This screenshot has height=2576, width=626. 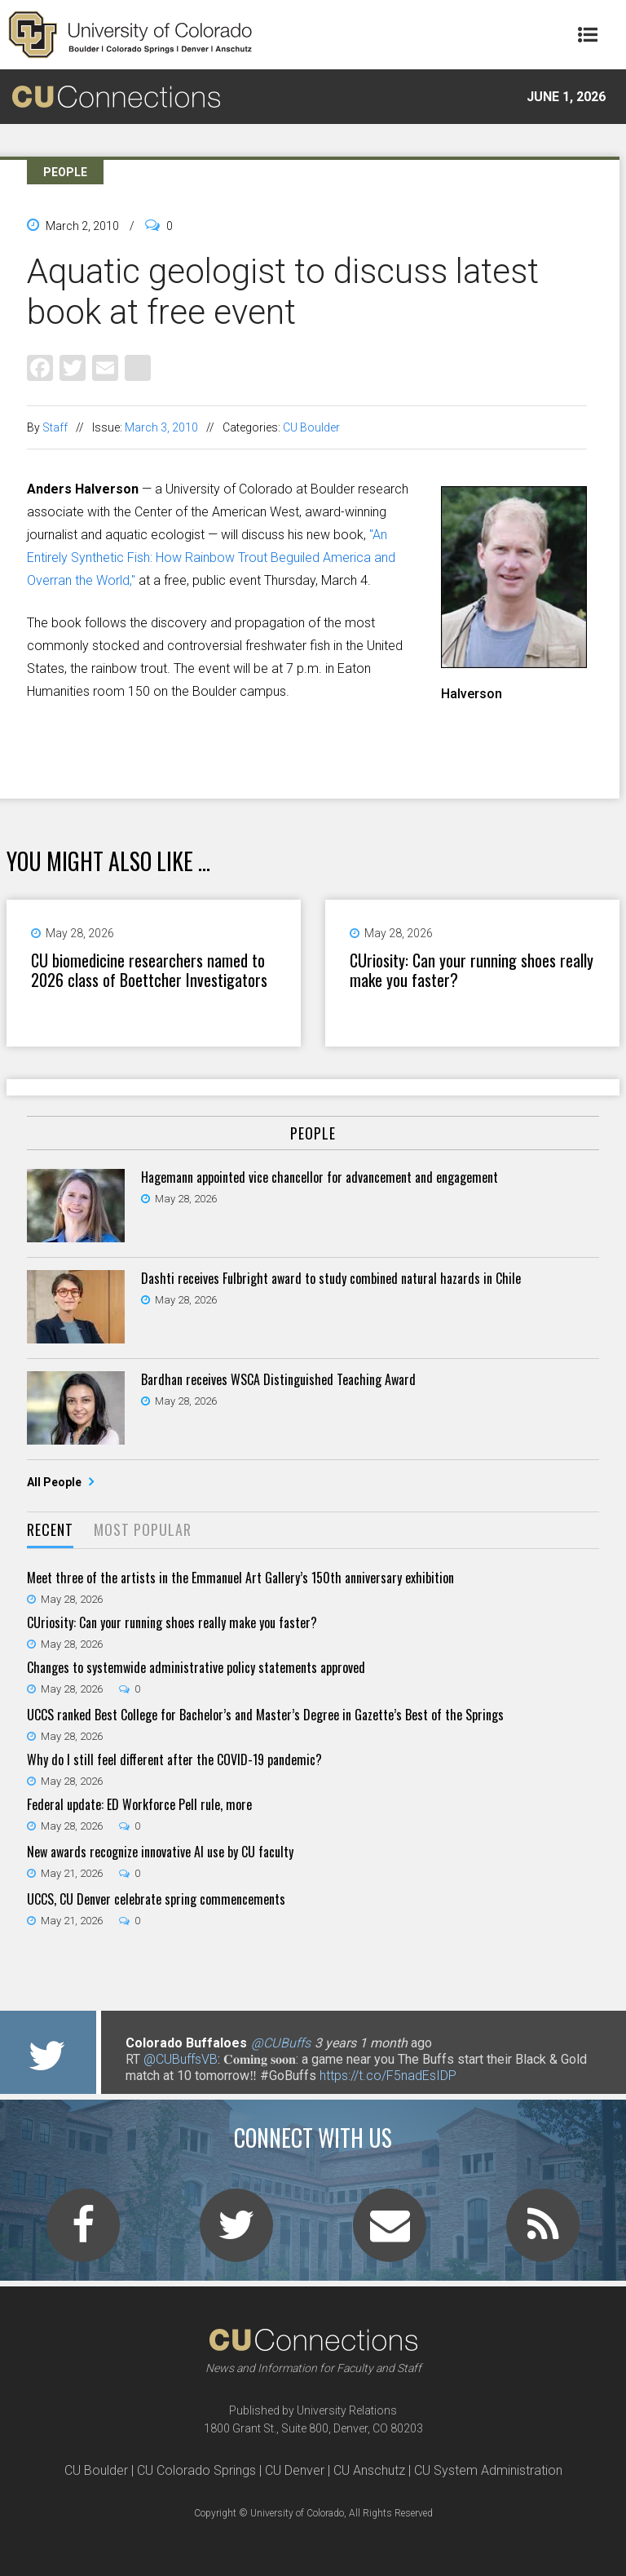 I want to click on Meet three of the artists in the Emmanuel Art Gallery’s 150th anniversary exhibition, so click(x=240, y=1577).